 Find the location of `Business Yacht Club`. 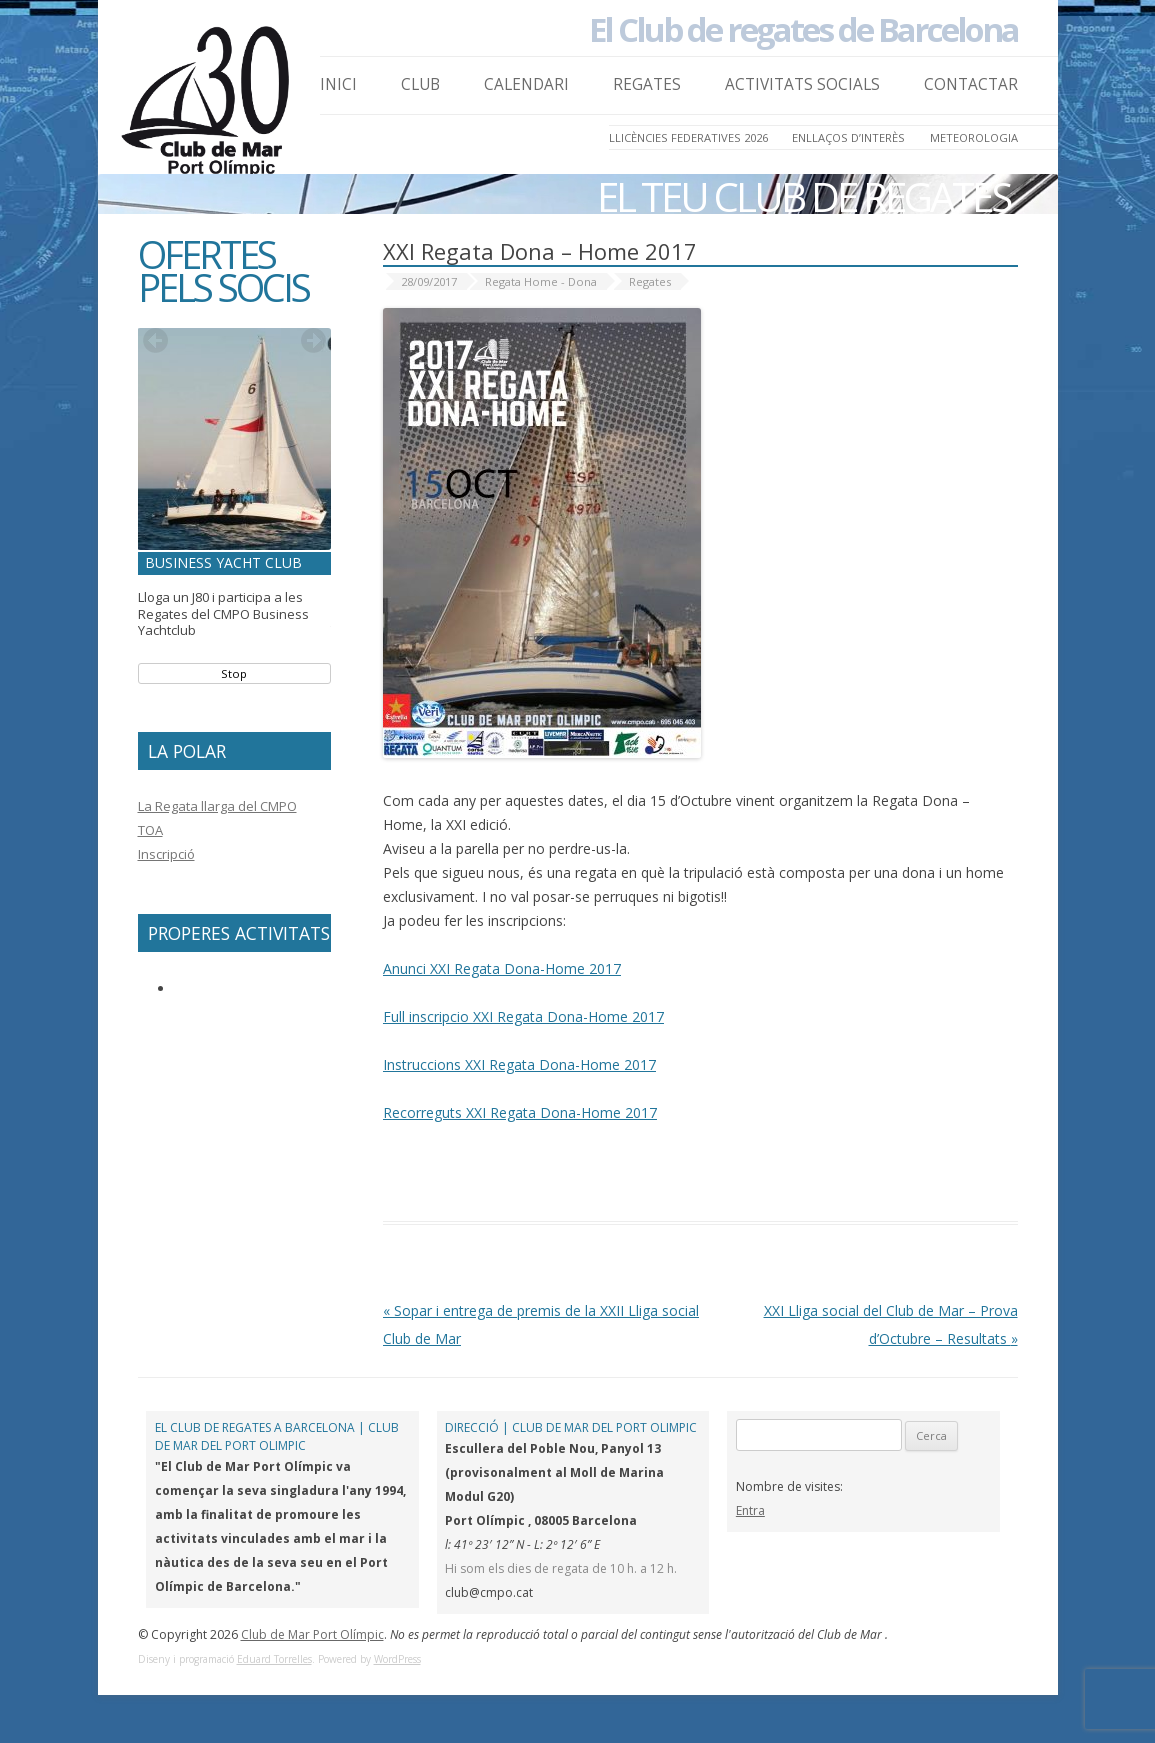

Business Yacht Club is located at coordinates (223, 562).